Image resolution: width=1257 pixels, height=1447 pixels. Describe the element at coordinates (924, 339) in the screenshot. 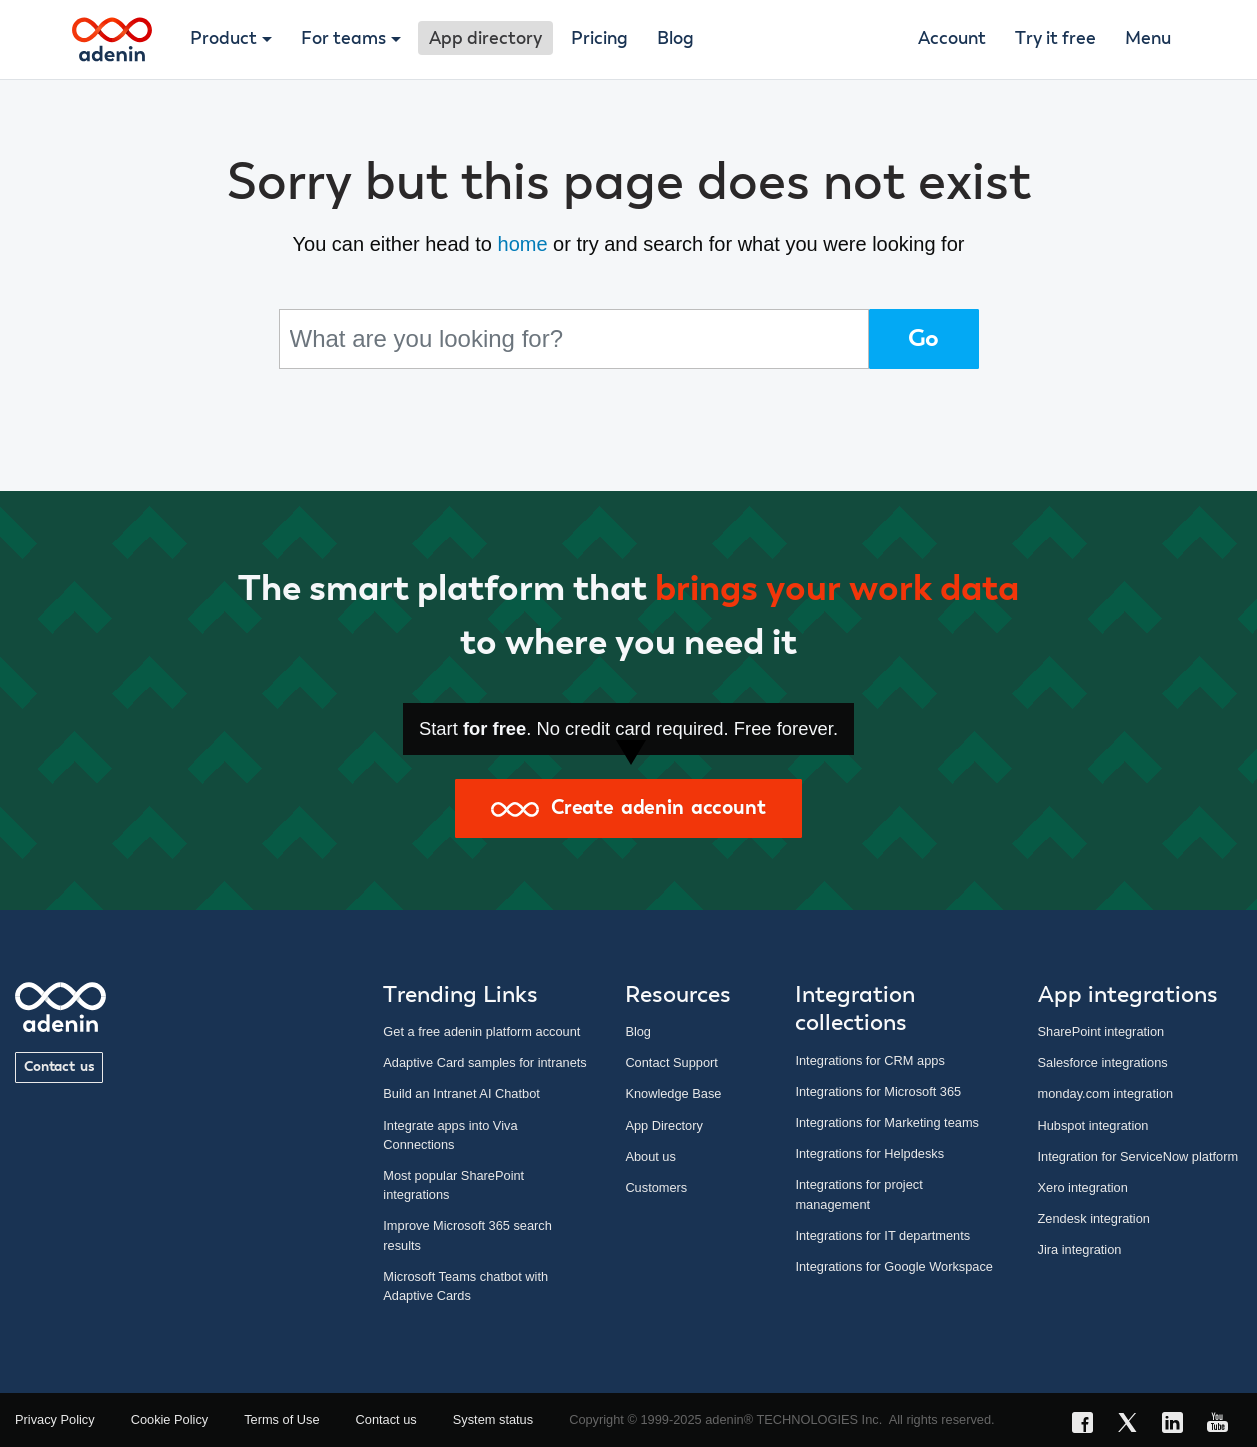

I see `Go` at that location.